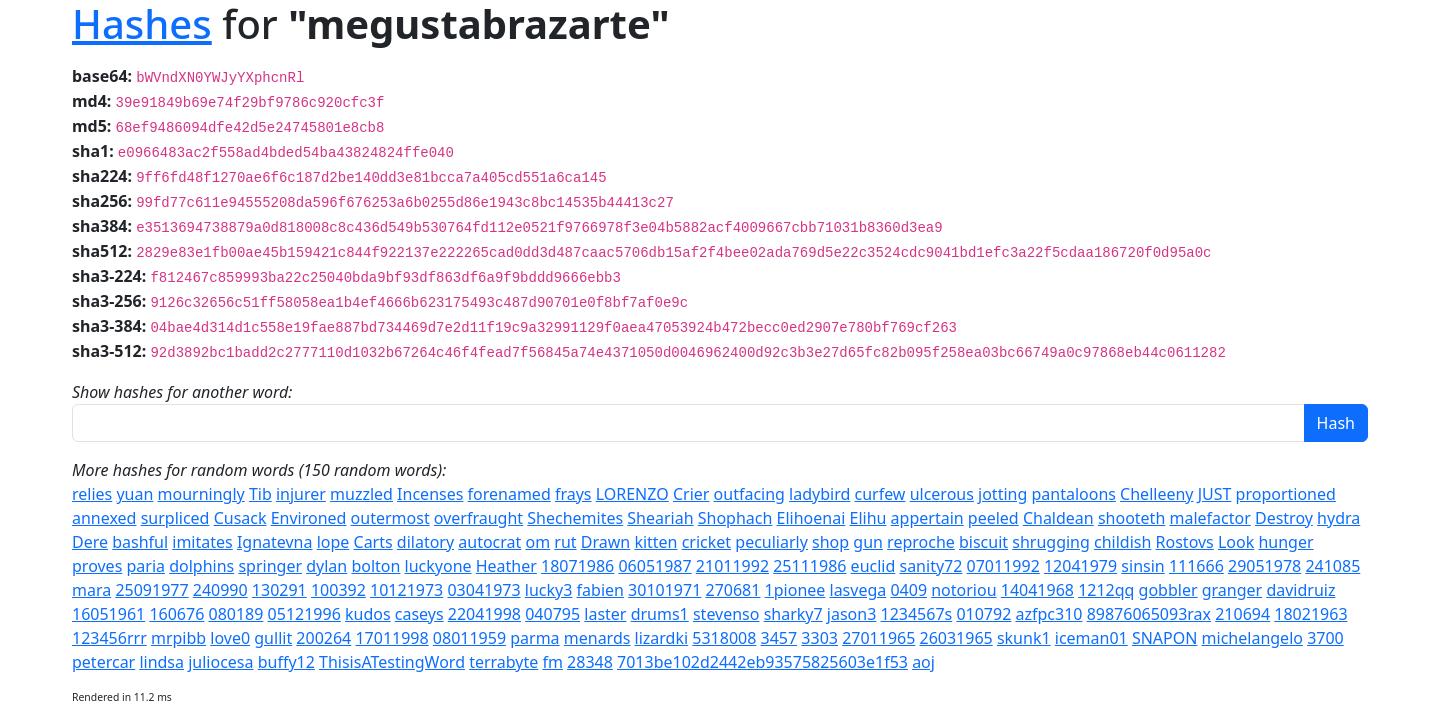 The image size is (1440, 720). I want to click on Rostovs, so click(1185, 542).